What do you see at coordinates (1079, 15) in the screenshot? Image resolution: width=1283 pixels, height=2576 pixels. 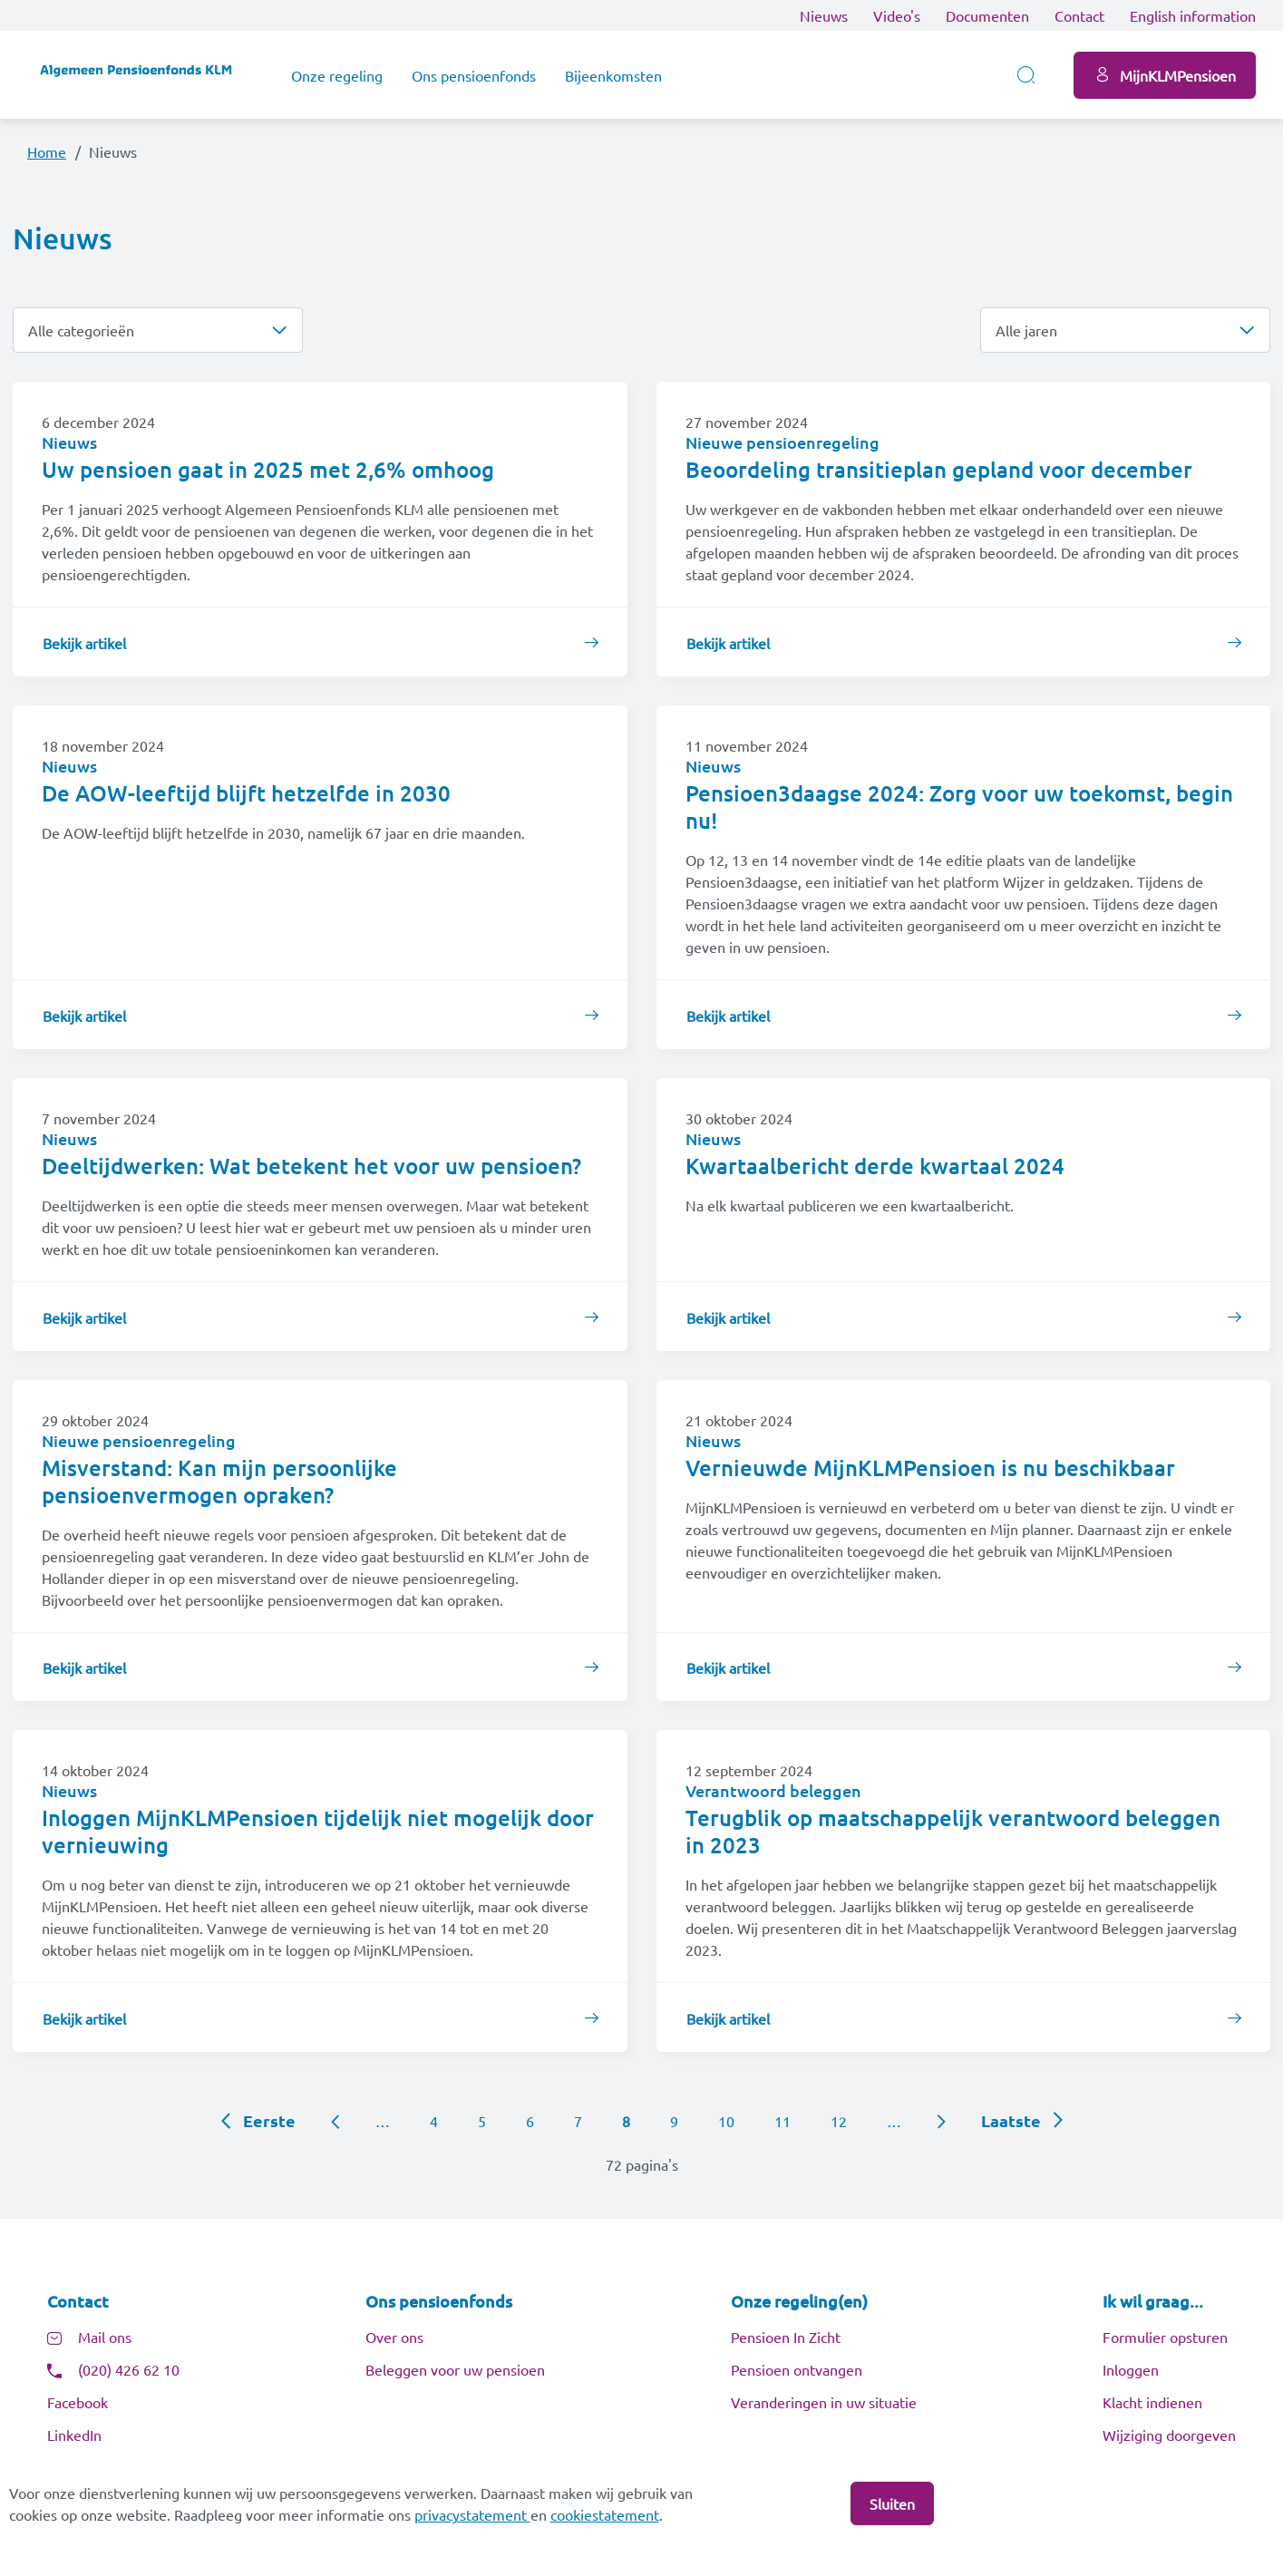 I see `Contact` at bounding box center [1079, 15].